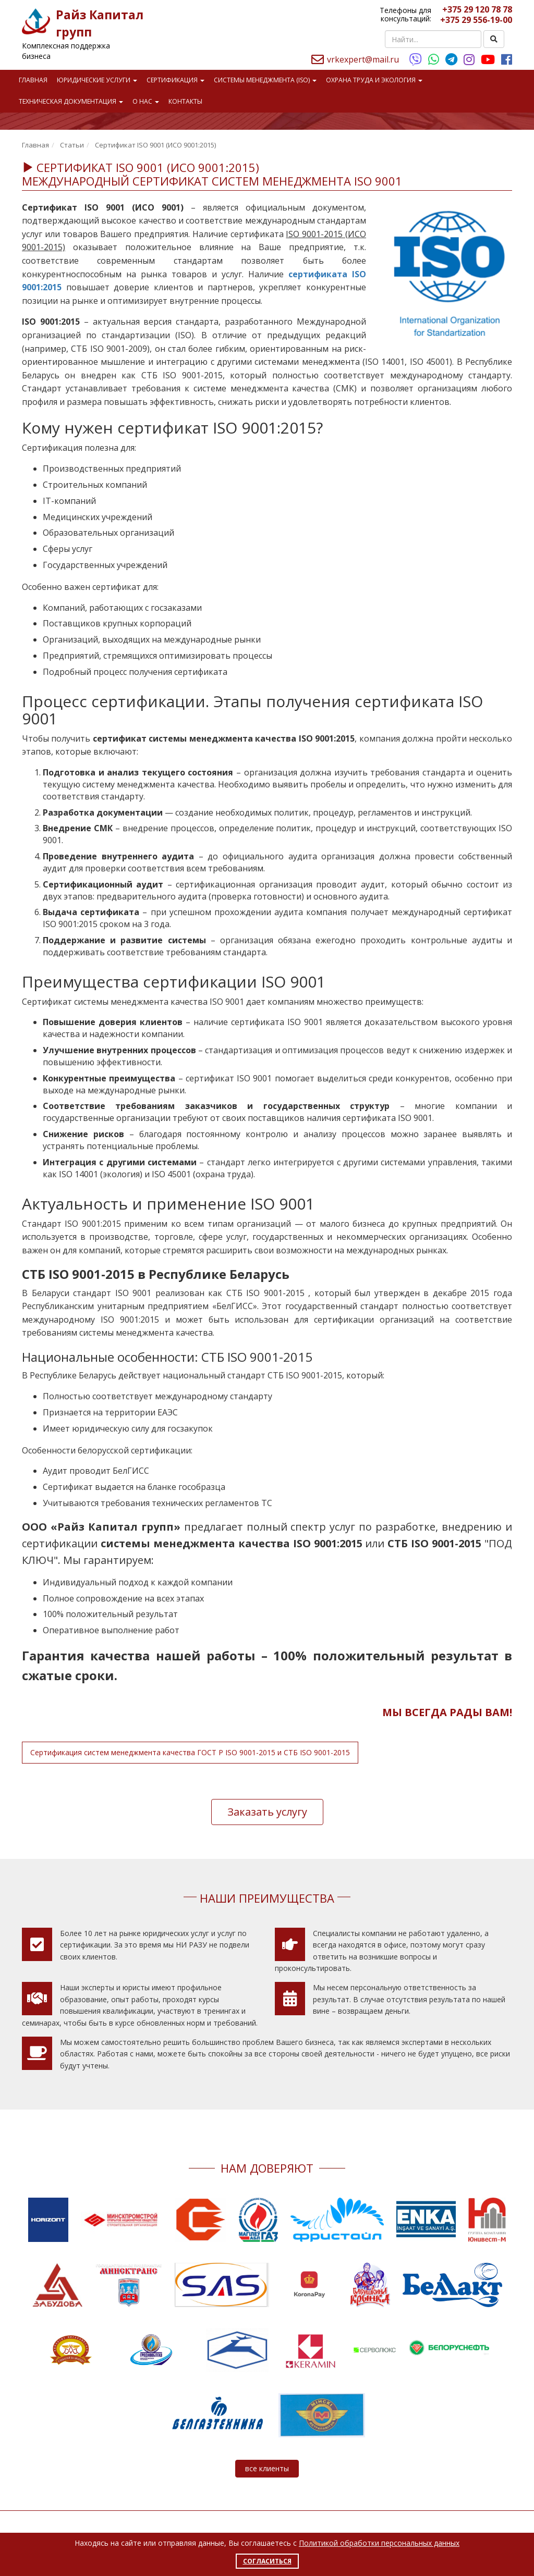 The width and height of the screenshot is (534, 2576). Describe the element at coordinates (97, 80) in the screenshot. I see `Юридические услуги` at that location.